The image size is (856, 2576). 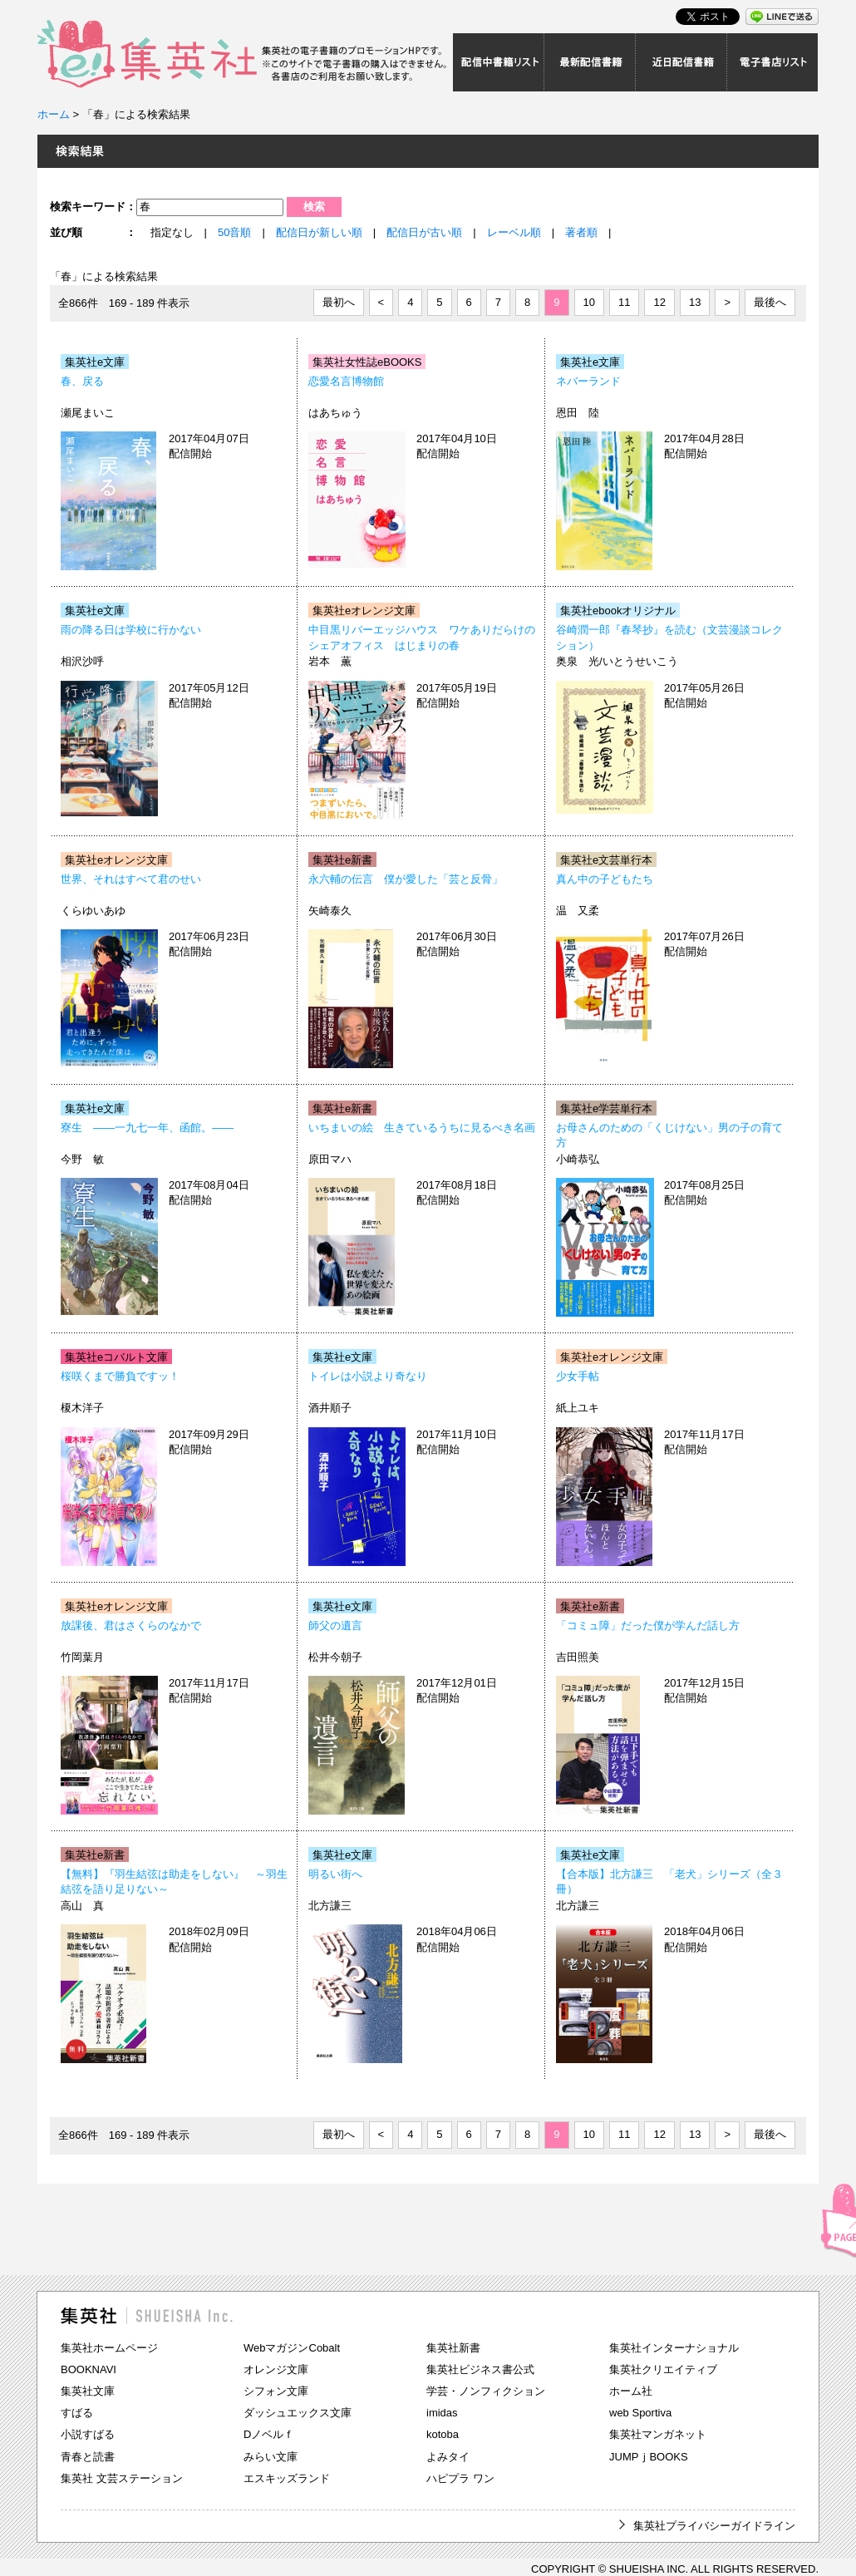 What do you see at coordinates (335, 1874) in the screenshot?
I see `明るい街へ` at bounding box center [335, 1874].